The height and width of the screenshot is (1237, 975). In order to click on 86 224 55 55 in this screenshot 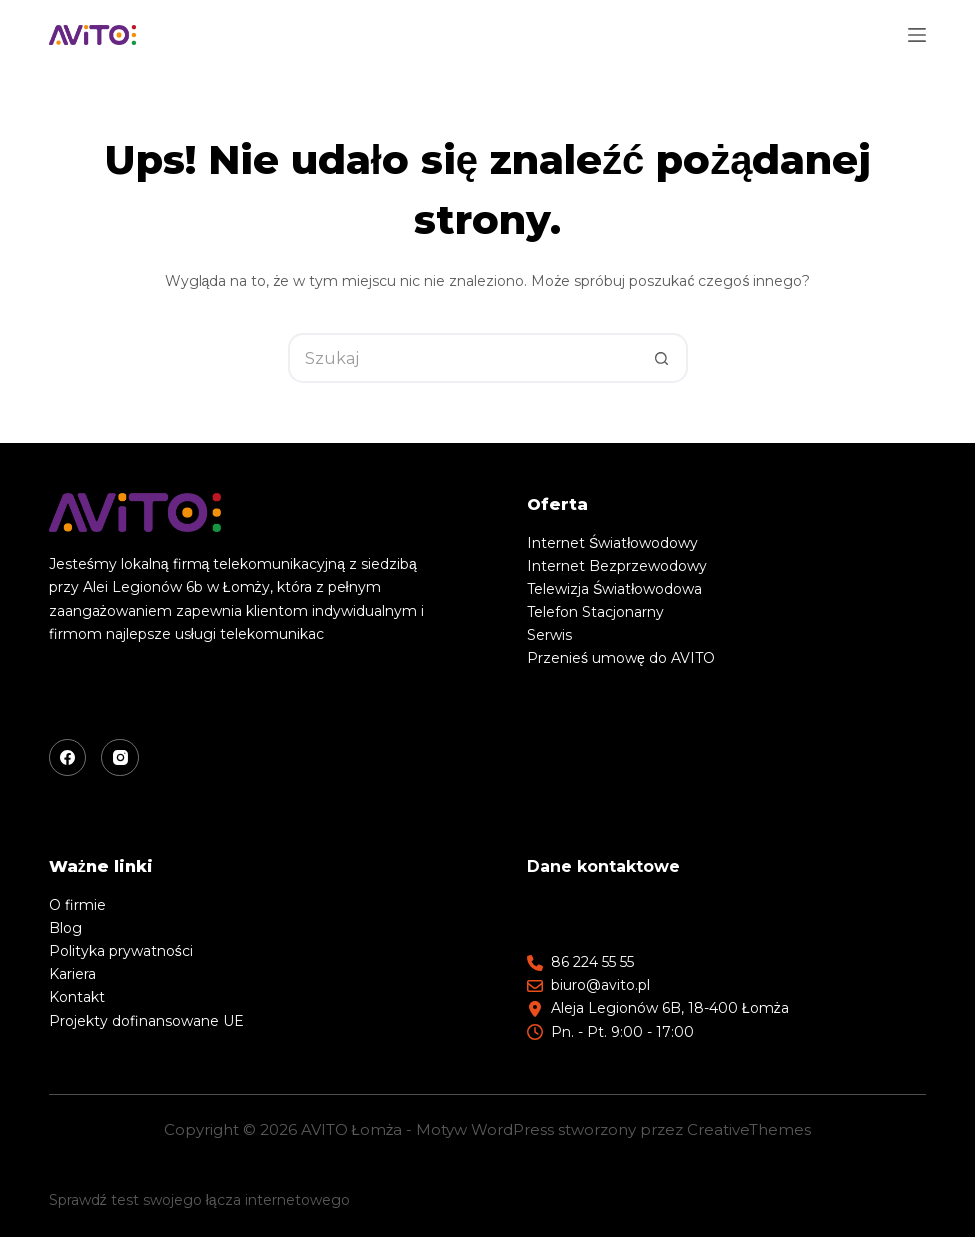, I will do `click(592, 962)`.